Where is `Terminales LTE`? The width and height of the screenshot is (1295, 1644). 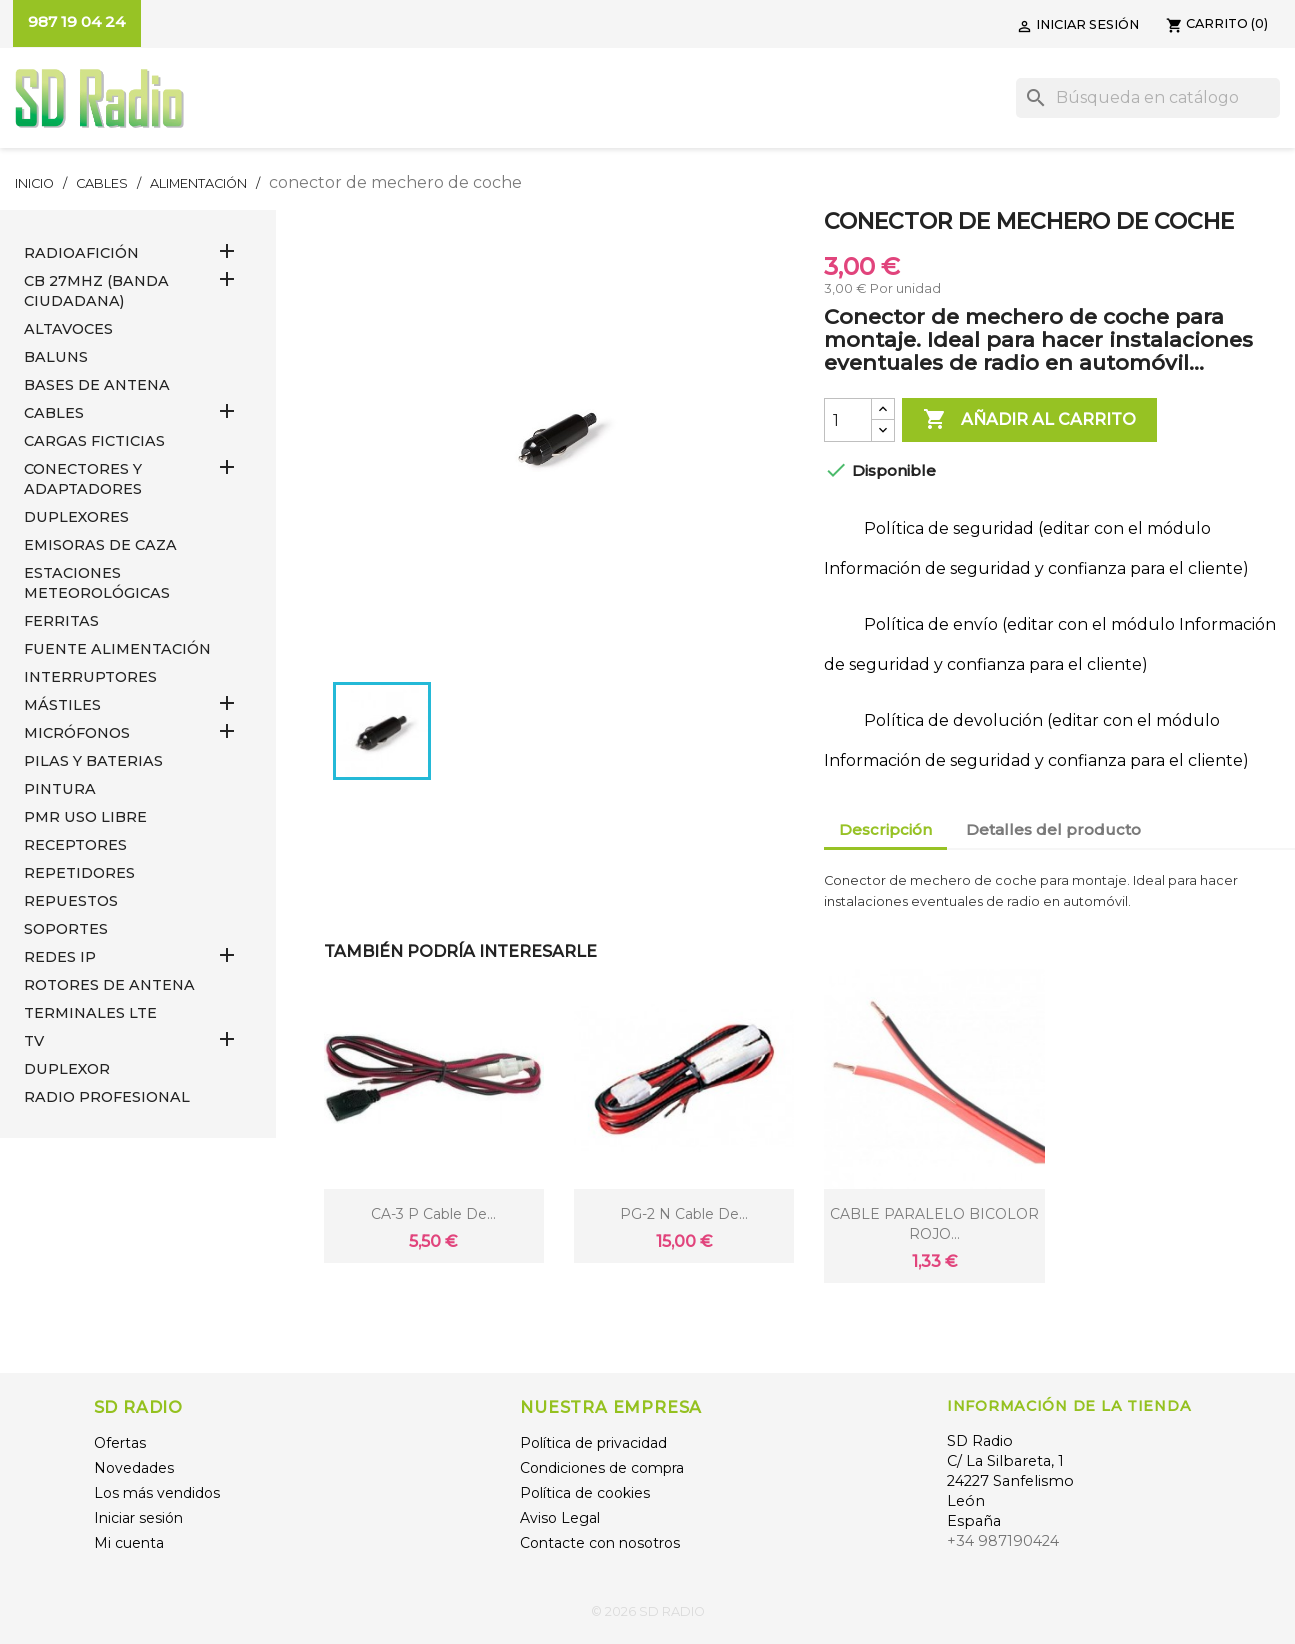 Terminales LTE is located at coordinates (90, 1013).